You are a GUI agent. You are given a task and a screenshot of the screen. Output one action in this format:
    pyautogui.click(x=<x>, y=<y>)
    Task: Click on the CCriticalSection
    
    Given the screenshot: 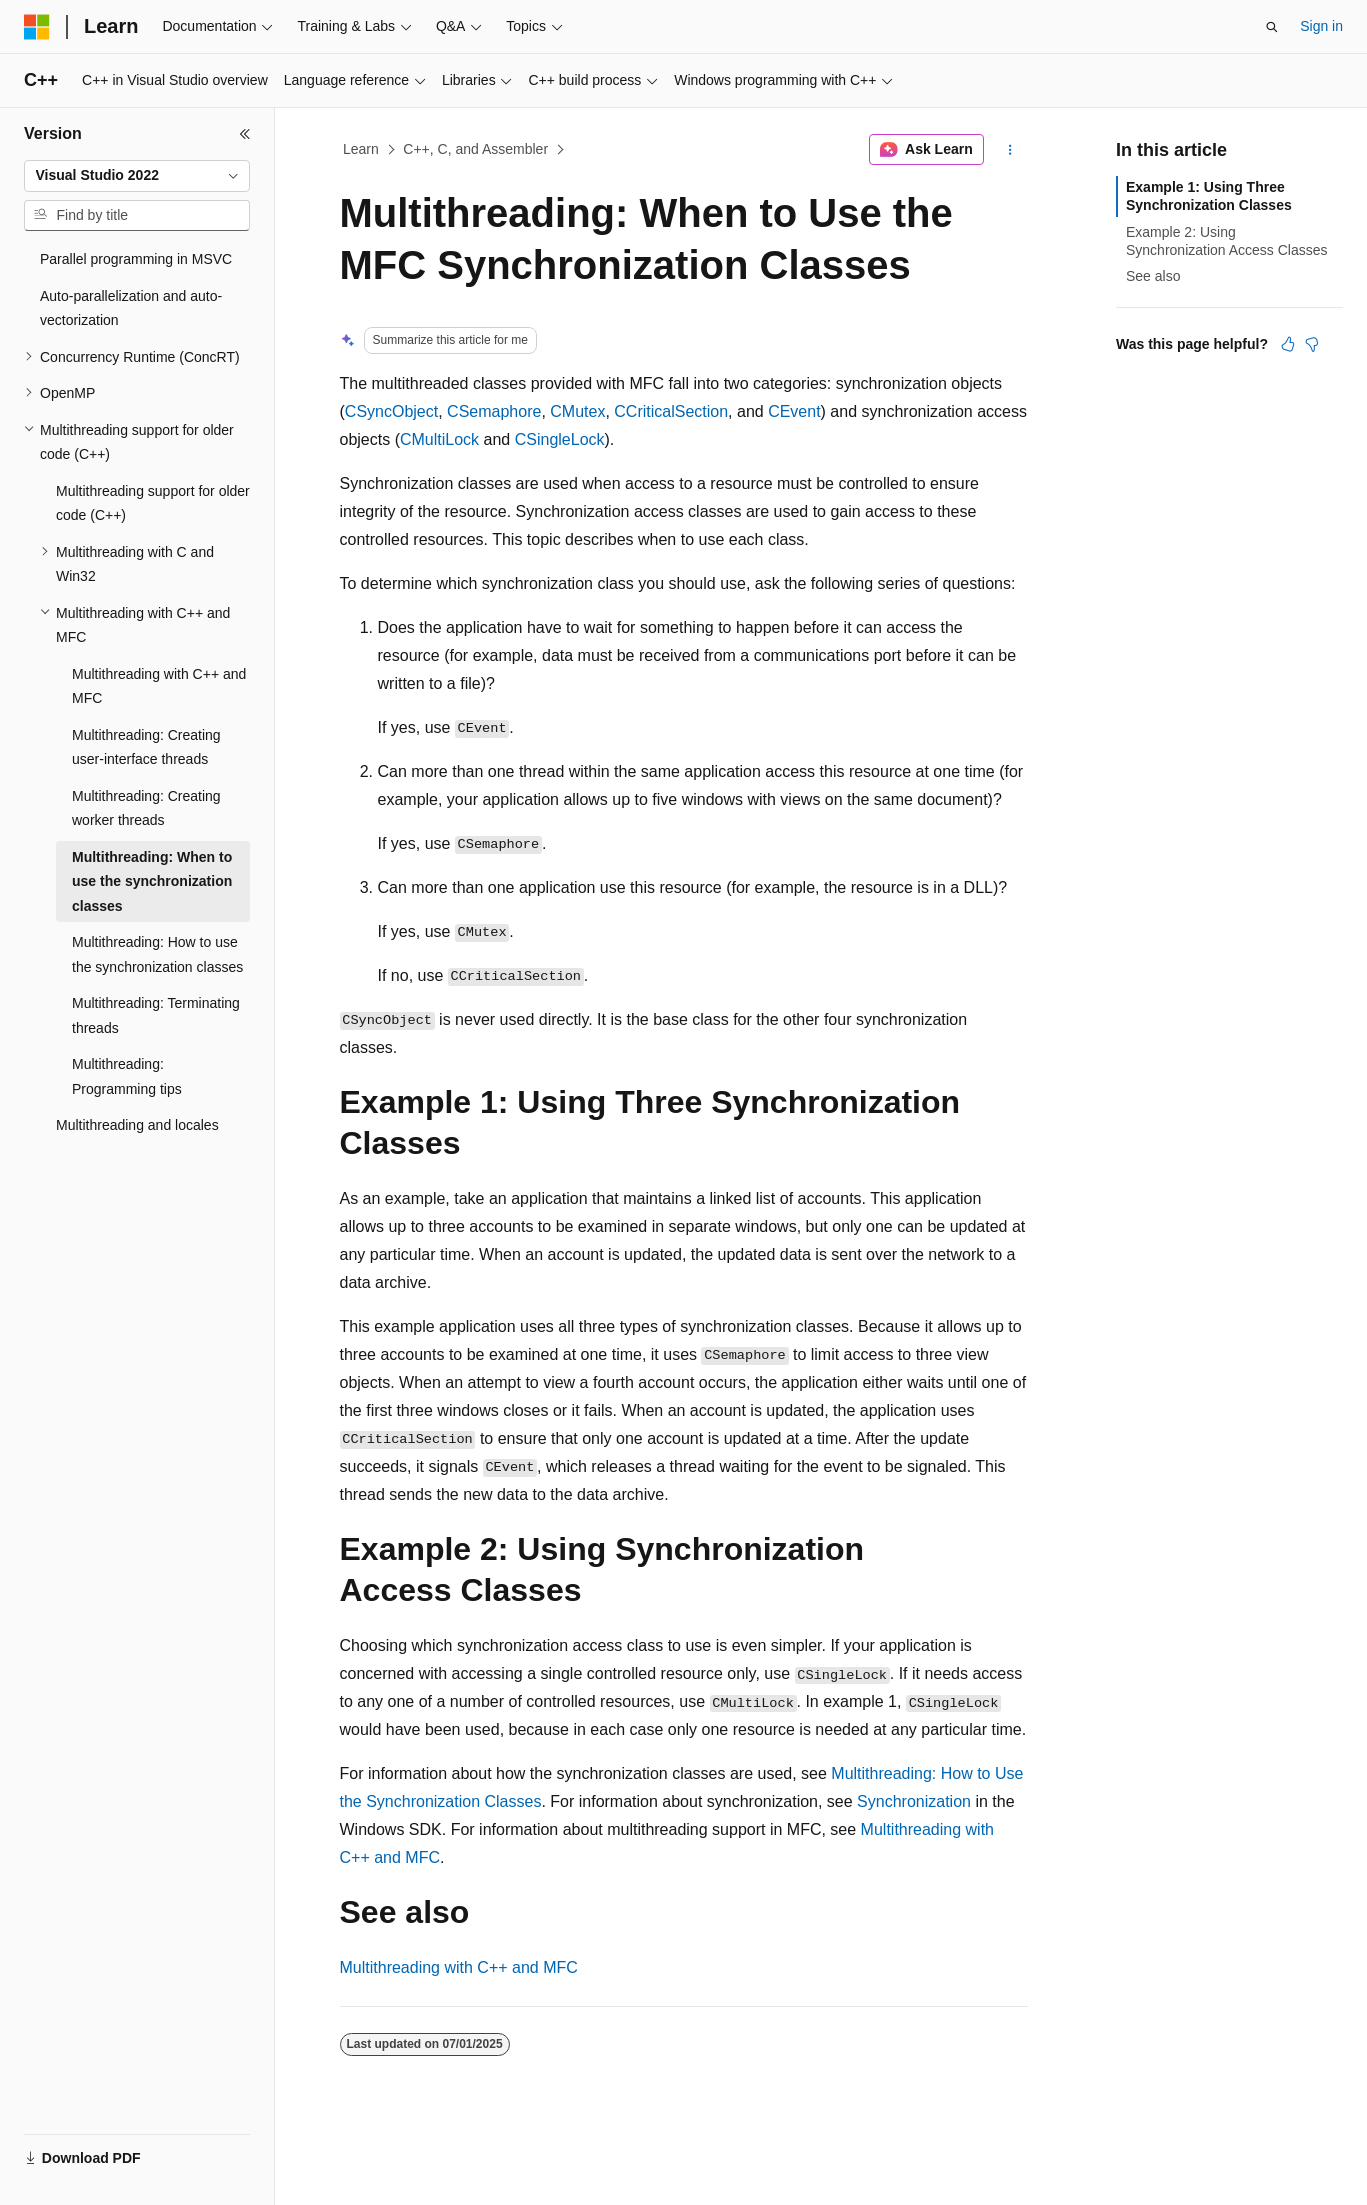 What is the action you would take?
    pyautogui.click(x=671, y=411)
    